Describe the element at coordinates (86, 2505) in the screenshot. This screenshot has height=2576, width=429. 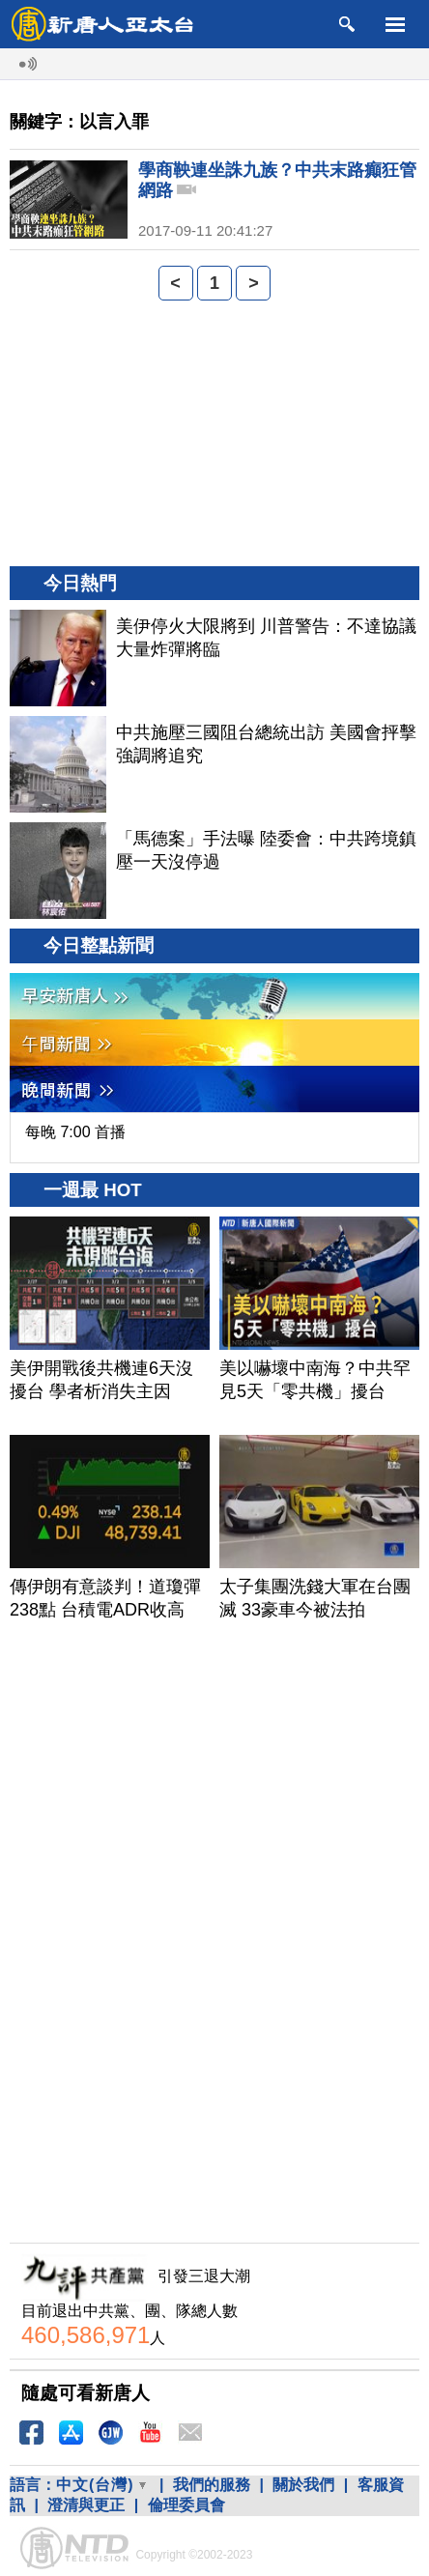
I see `澄清與更正` at that location.